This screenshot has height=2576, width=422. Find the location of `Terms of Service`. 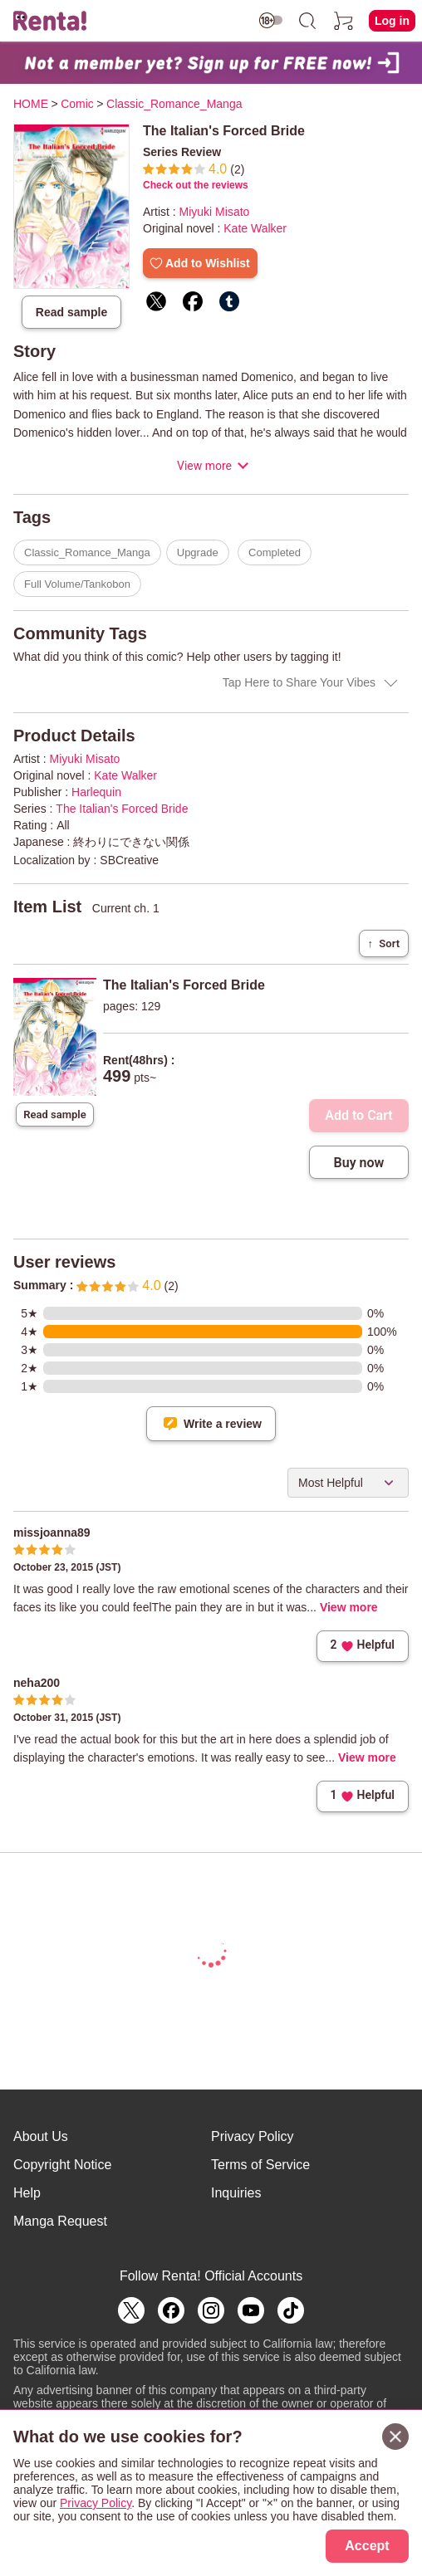

Terms of Service is located at coordinates (260, 2165).